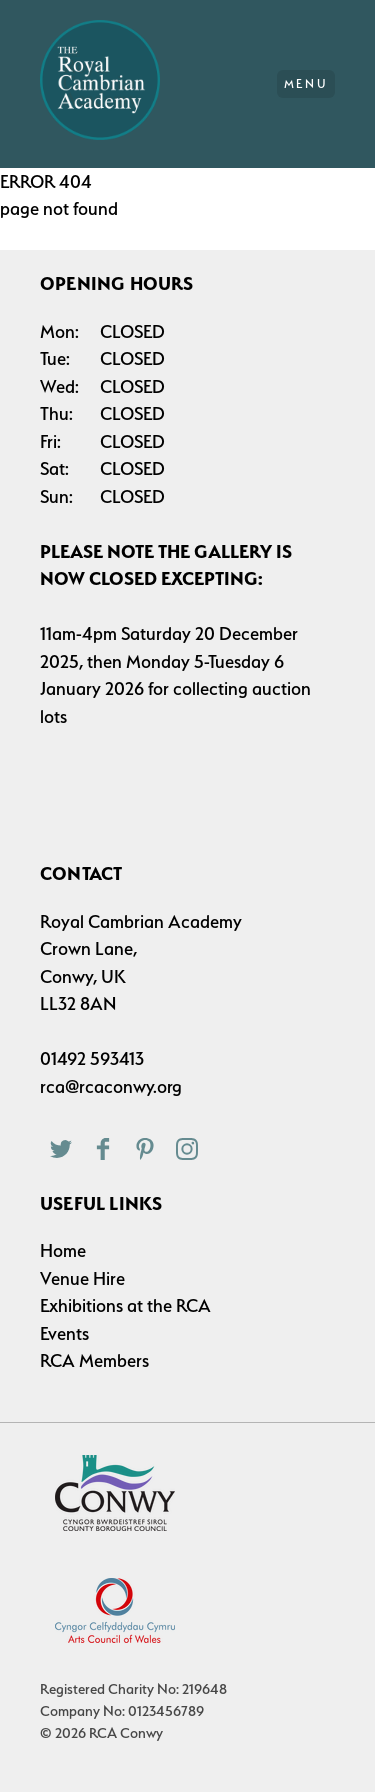 Image resolution: width=375 pixels, height=1792 pixels. What do you see at coordinates (306, 84) in the screenshot?
I see `Menu [Main Menu]` at bounding box center [306, 84].